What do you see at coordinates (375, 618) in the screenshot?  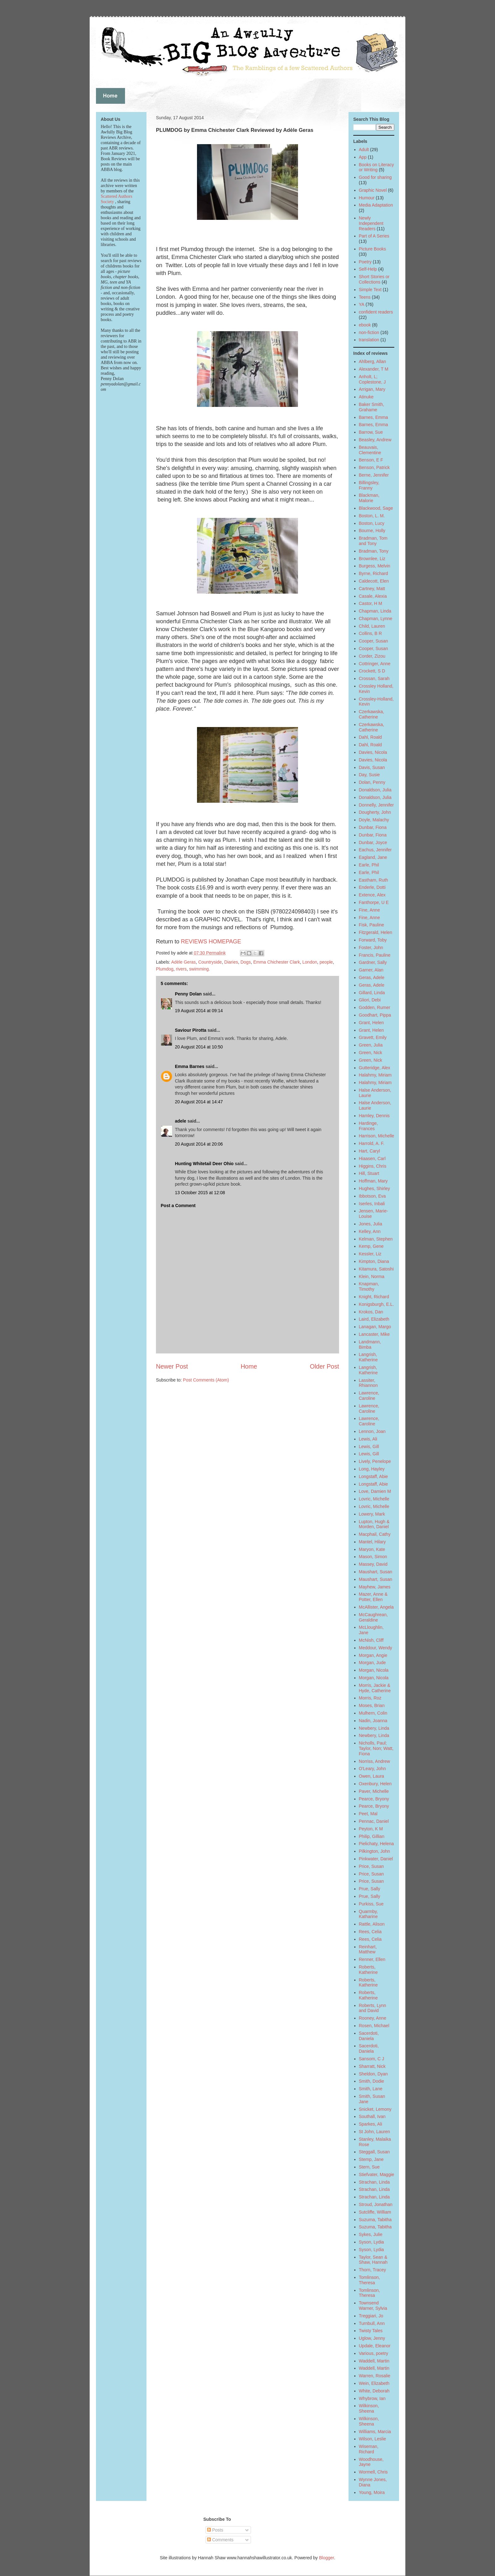 I see `Chapman, Lynne` at bounding box center [375, 618].